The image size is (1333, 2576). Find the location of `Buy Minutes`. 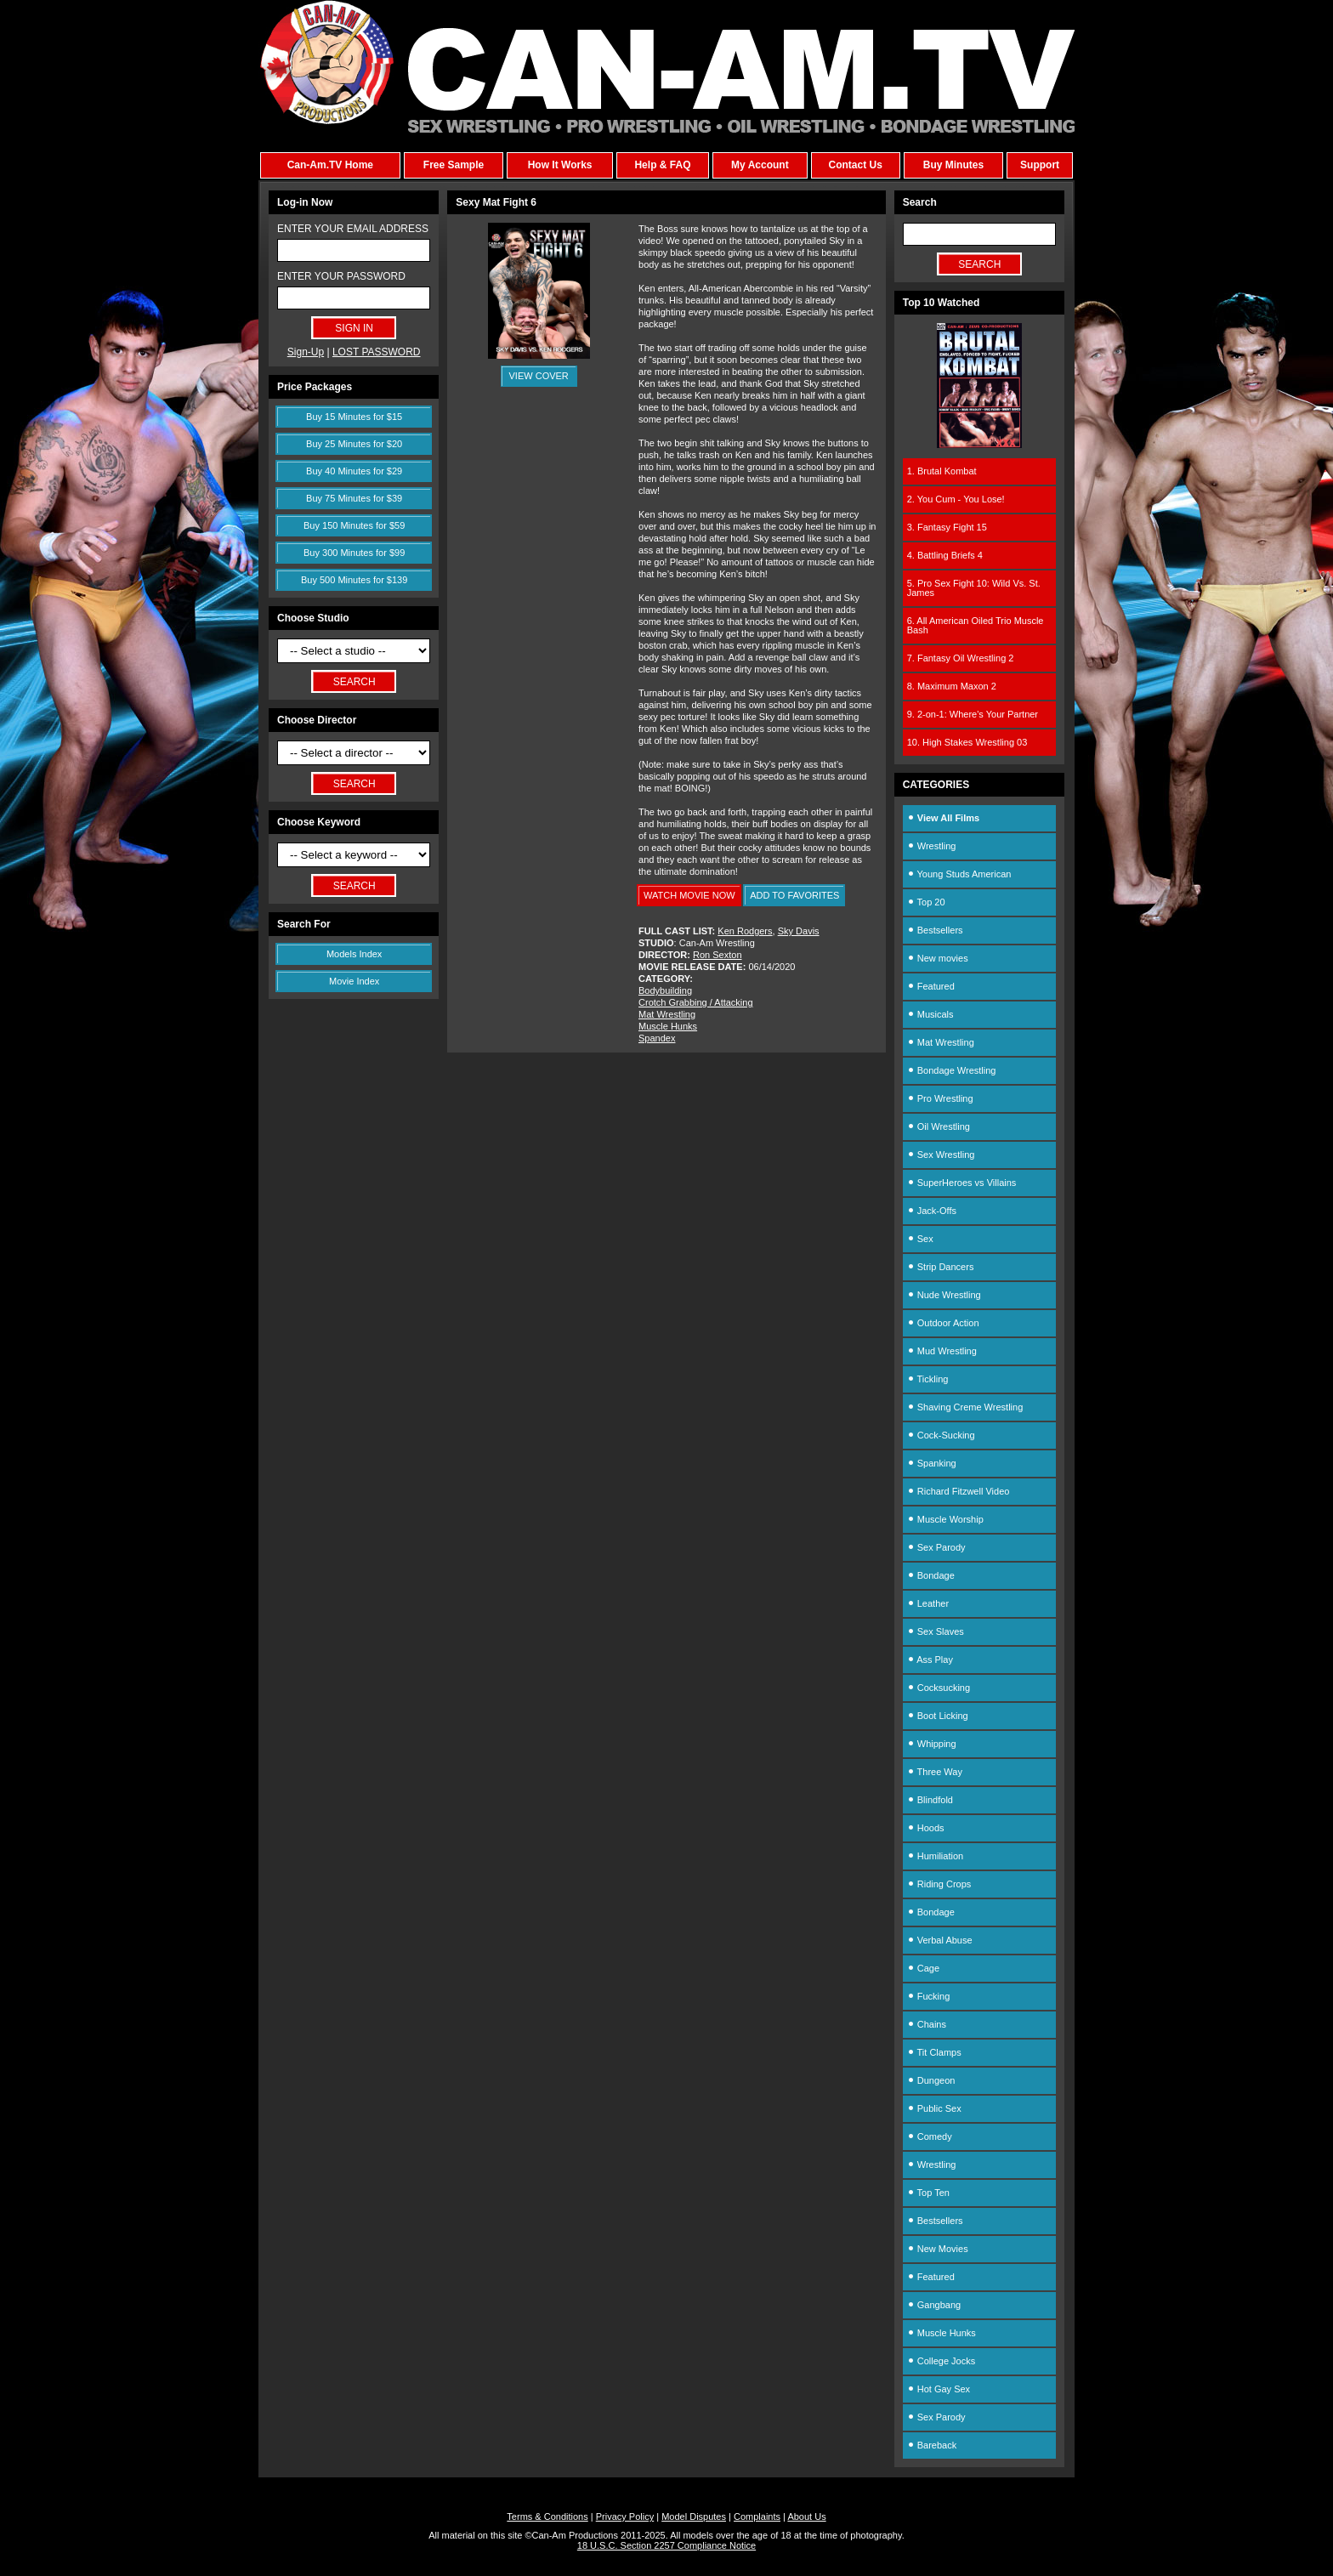

Buy Minutes is located at coordinates (953, 165).